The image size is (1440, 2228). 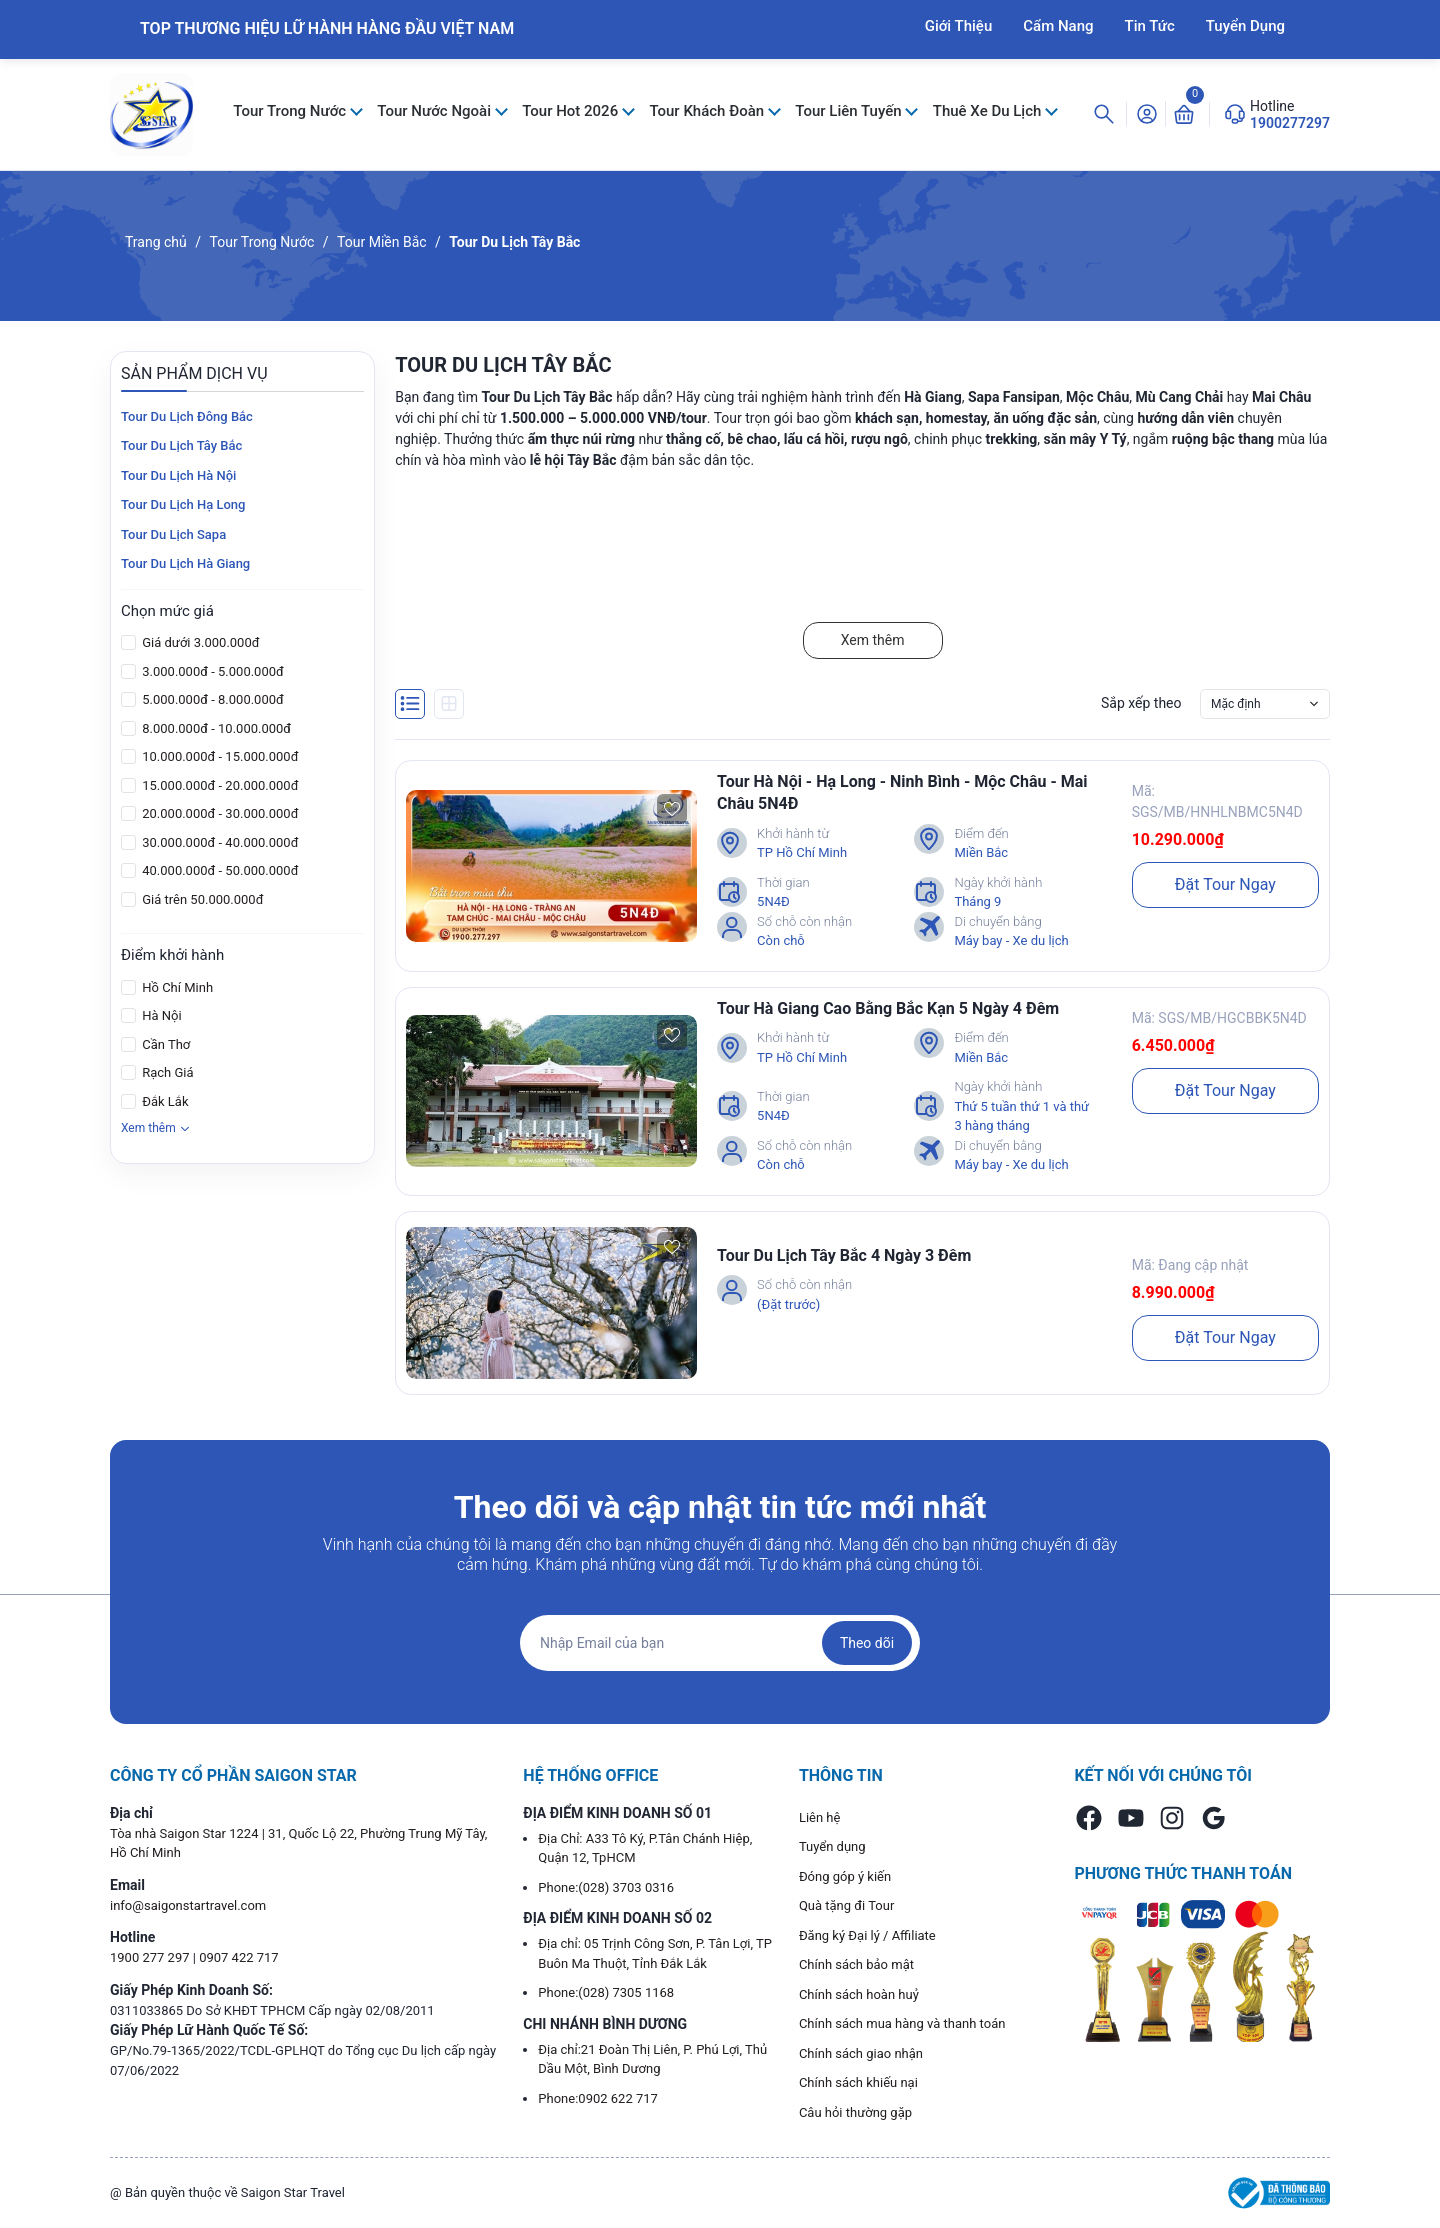 I want to click on Tour Du Lịch Sapa, so click(x=173, y=534).